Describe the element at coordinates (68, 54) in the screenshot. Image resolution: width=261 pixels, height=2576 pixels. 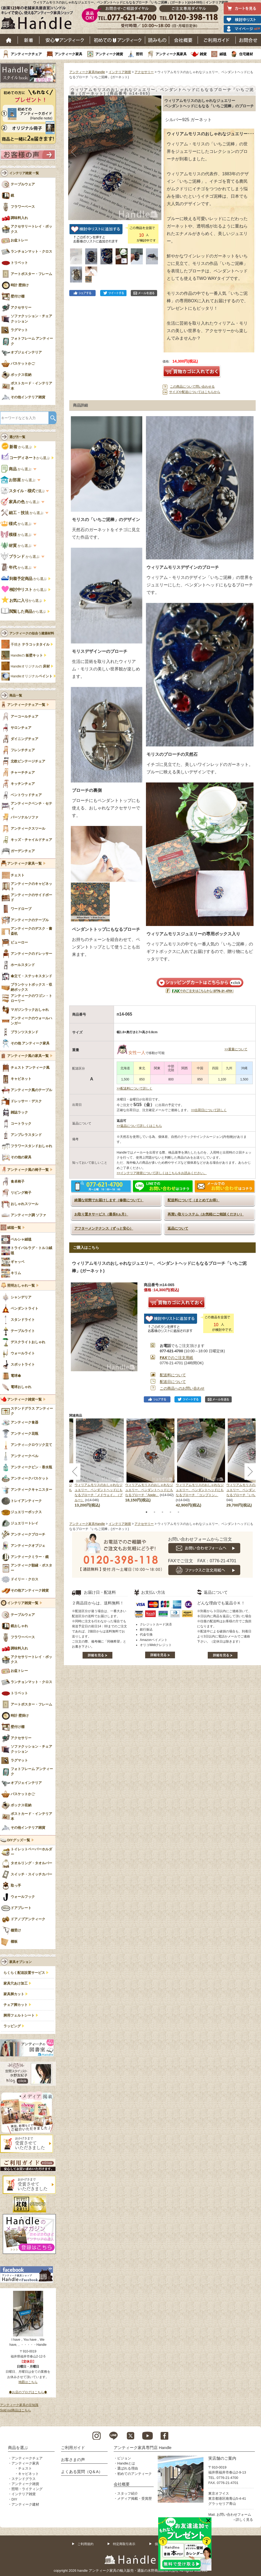
I see `アンティーク家具` at that location.